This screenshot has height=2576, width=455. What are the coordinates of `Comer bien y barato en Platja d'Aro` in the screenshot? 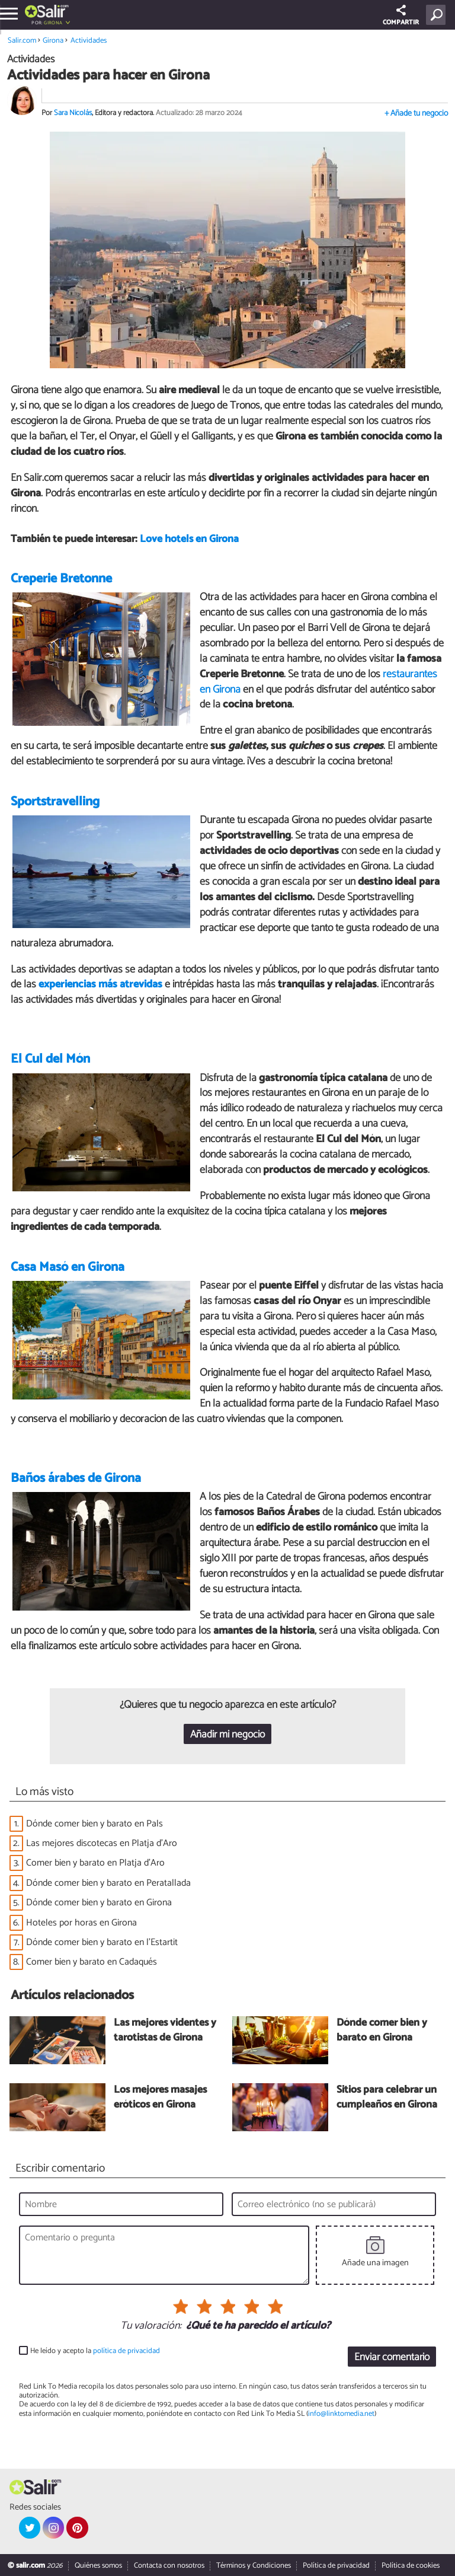 It's located at (95, 1863).